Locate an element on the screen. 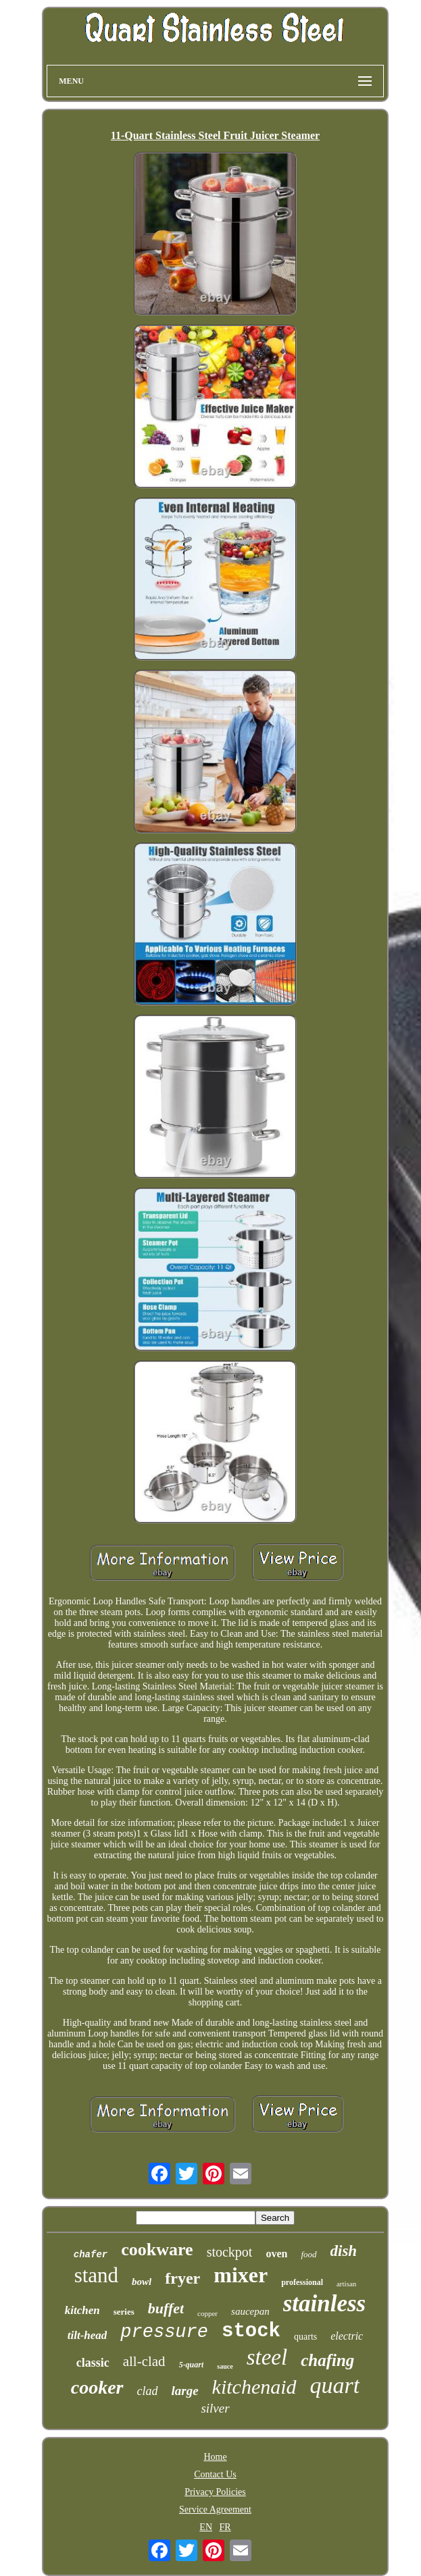 The height and width of the screenshot is (2576, 421). stand is located at coordinates (96, 2275).